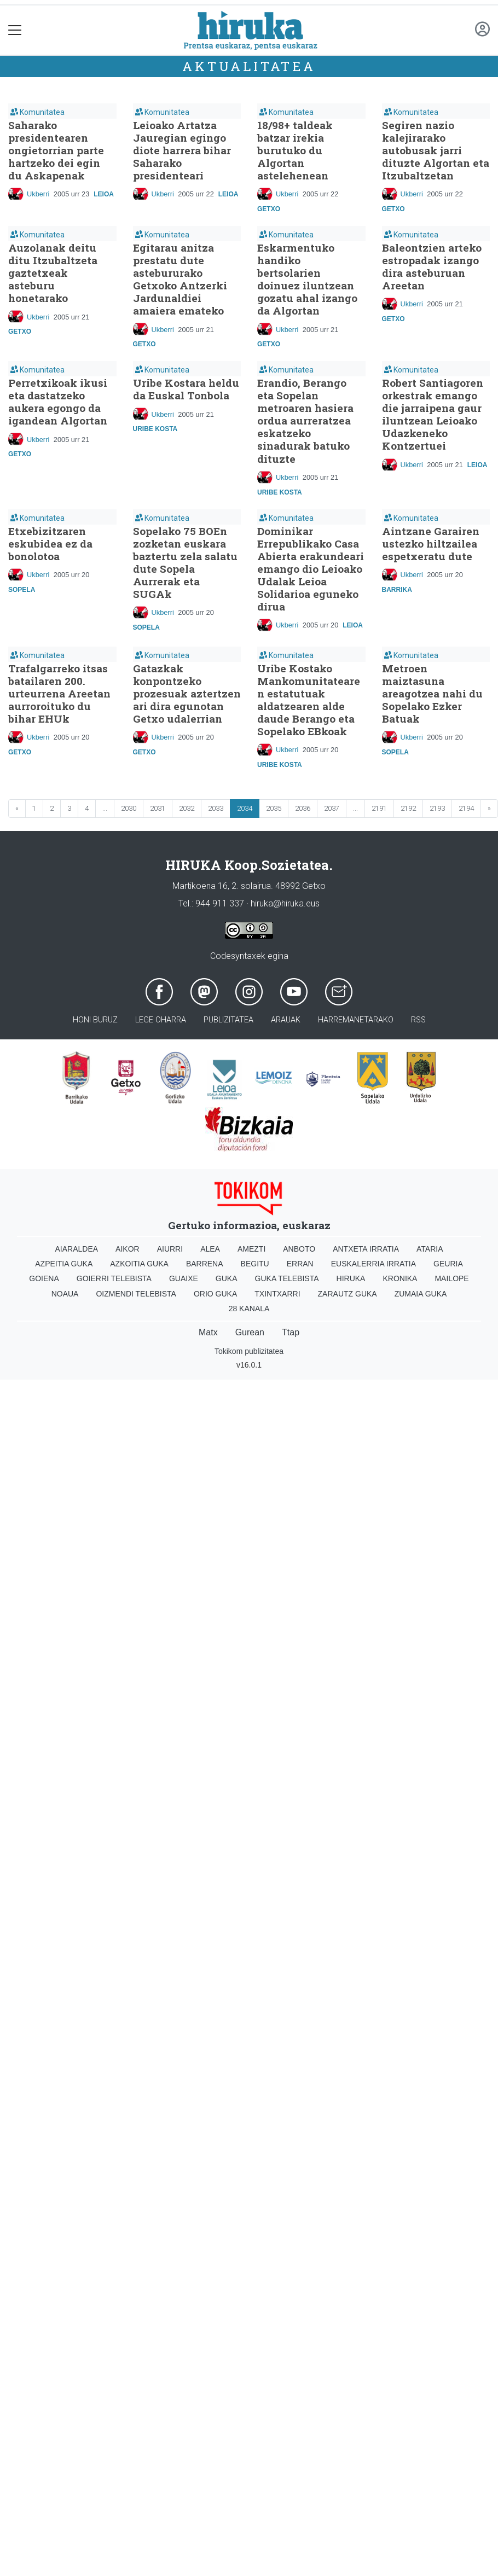 The height and width of the screenshot is (2576, 498). I want to click on Anboto, so click(299, 1249).